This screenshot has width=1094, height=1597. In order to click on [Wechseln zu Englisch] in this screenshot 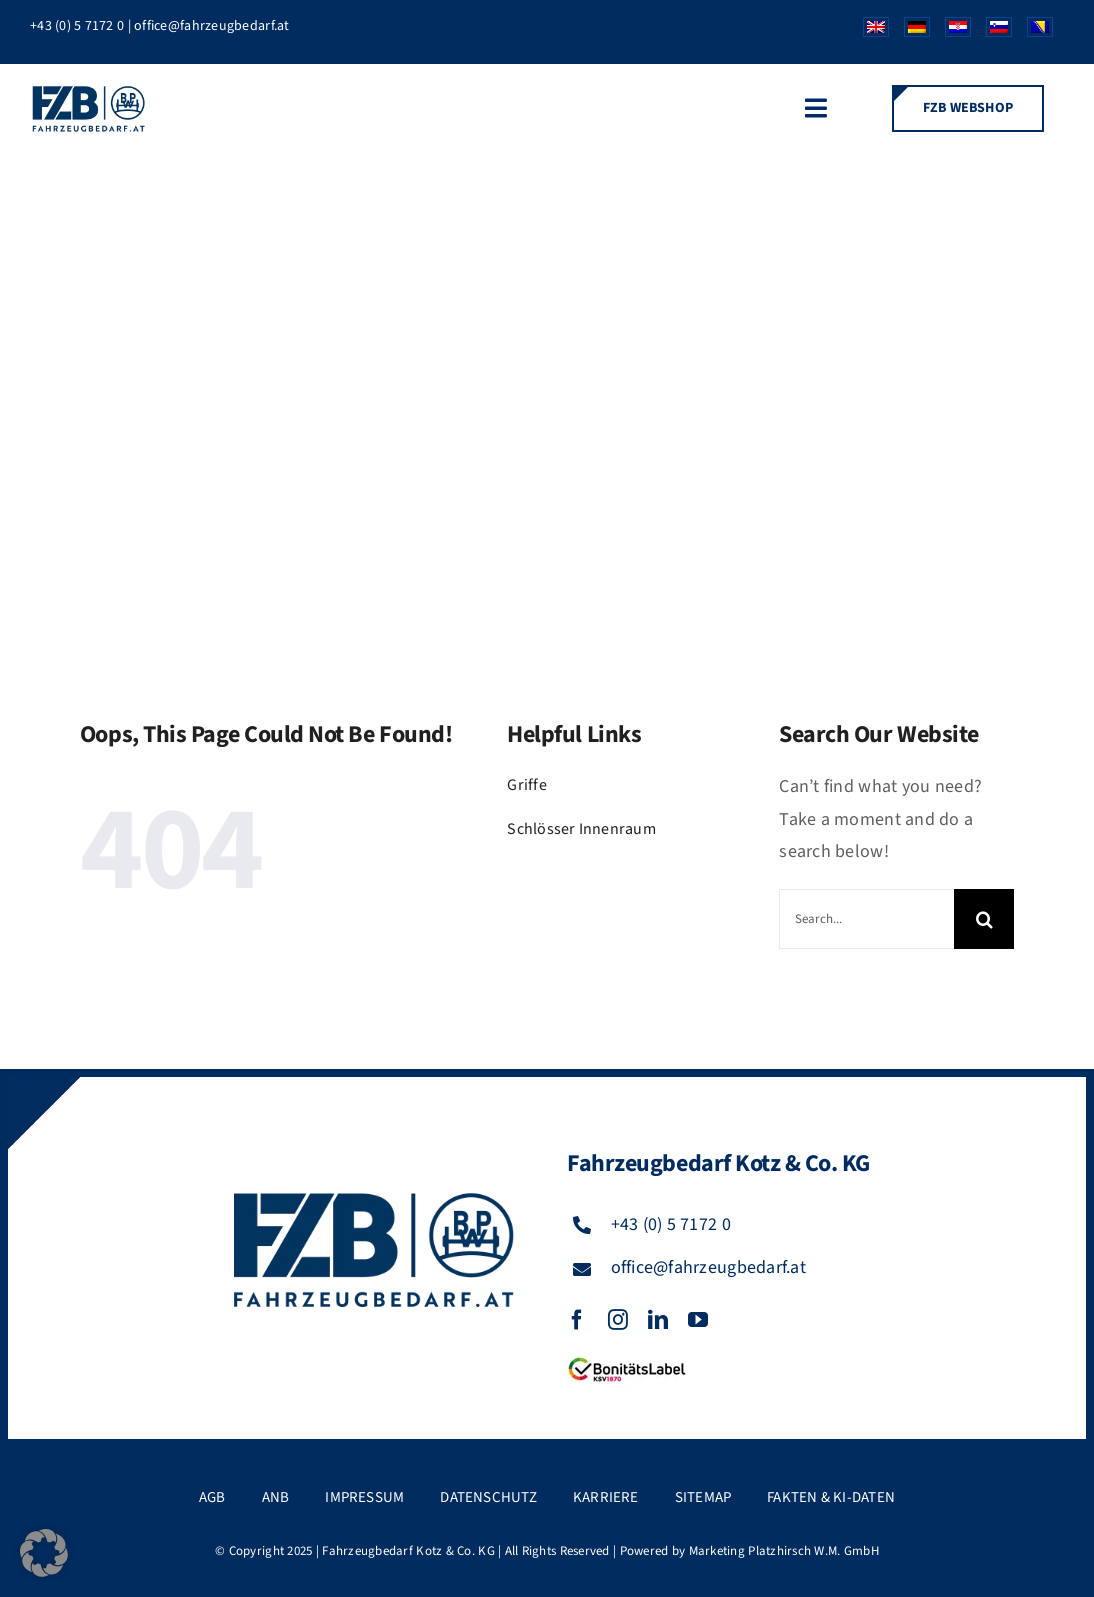, I will do `click(868, 32)`.